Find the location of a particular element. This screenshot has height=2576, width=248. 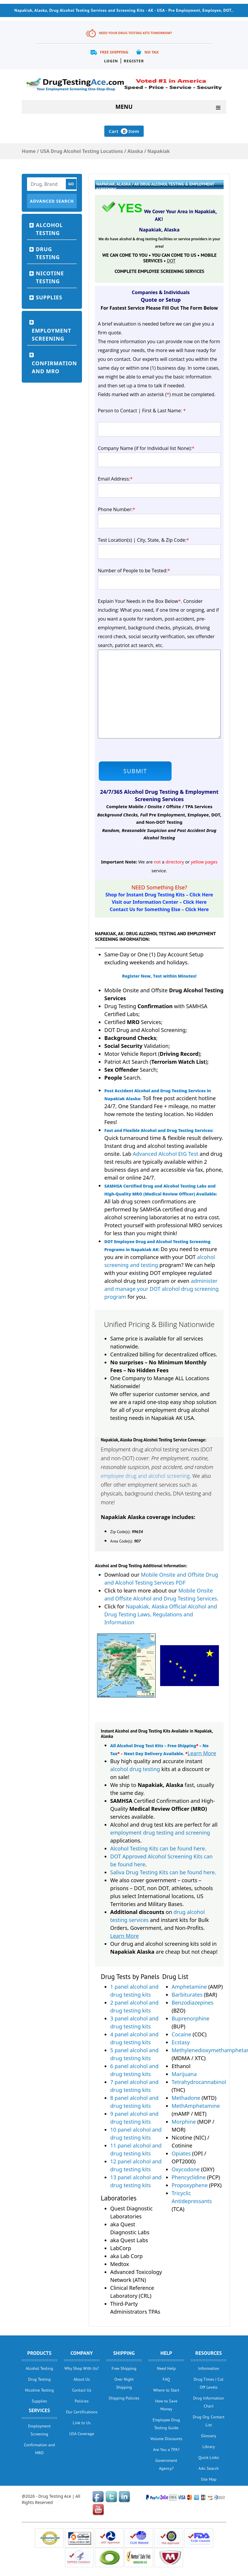

Advanced Alcohol EtG Test is located at coordinates (165, 1153).